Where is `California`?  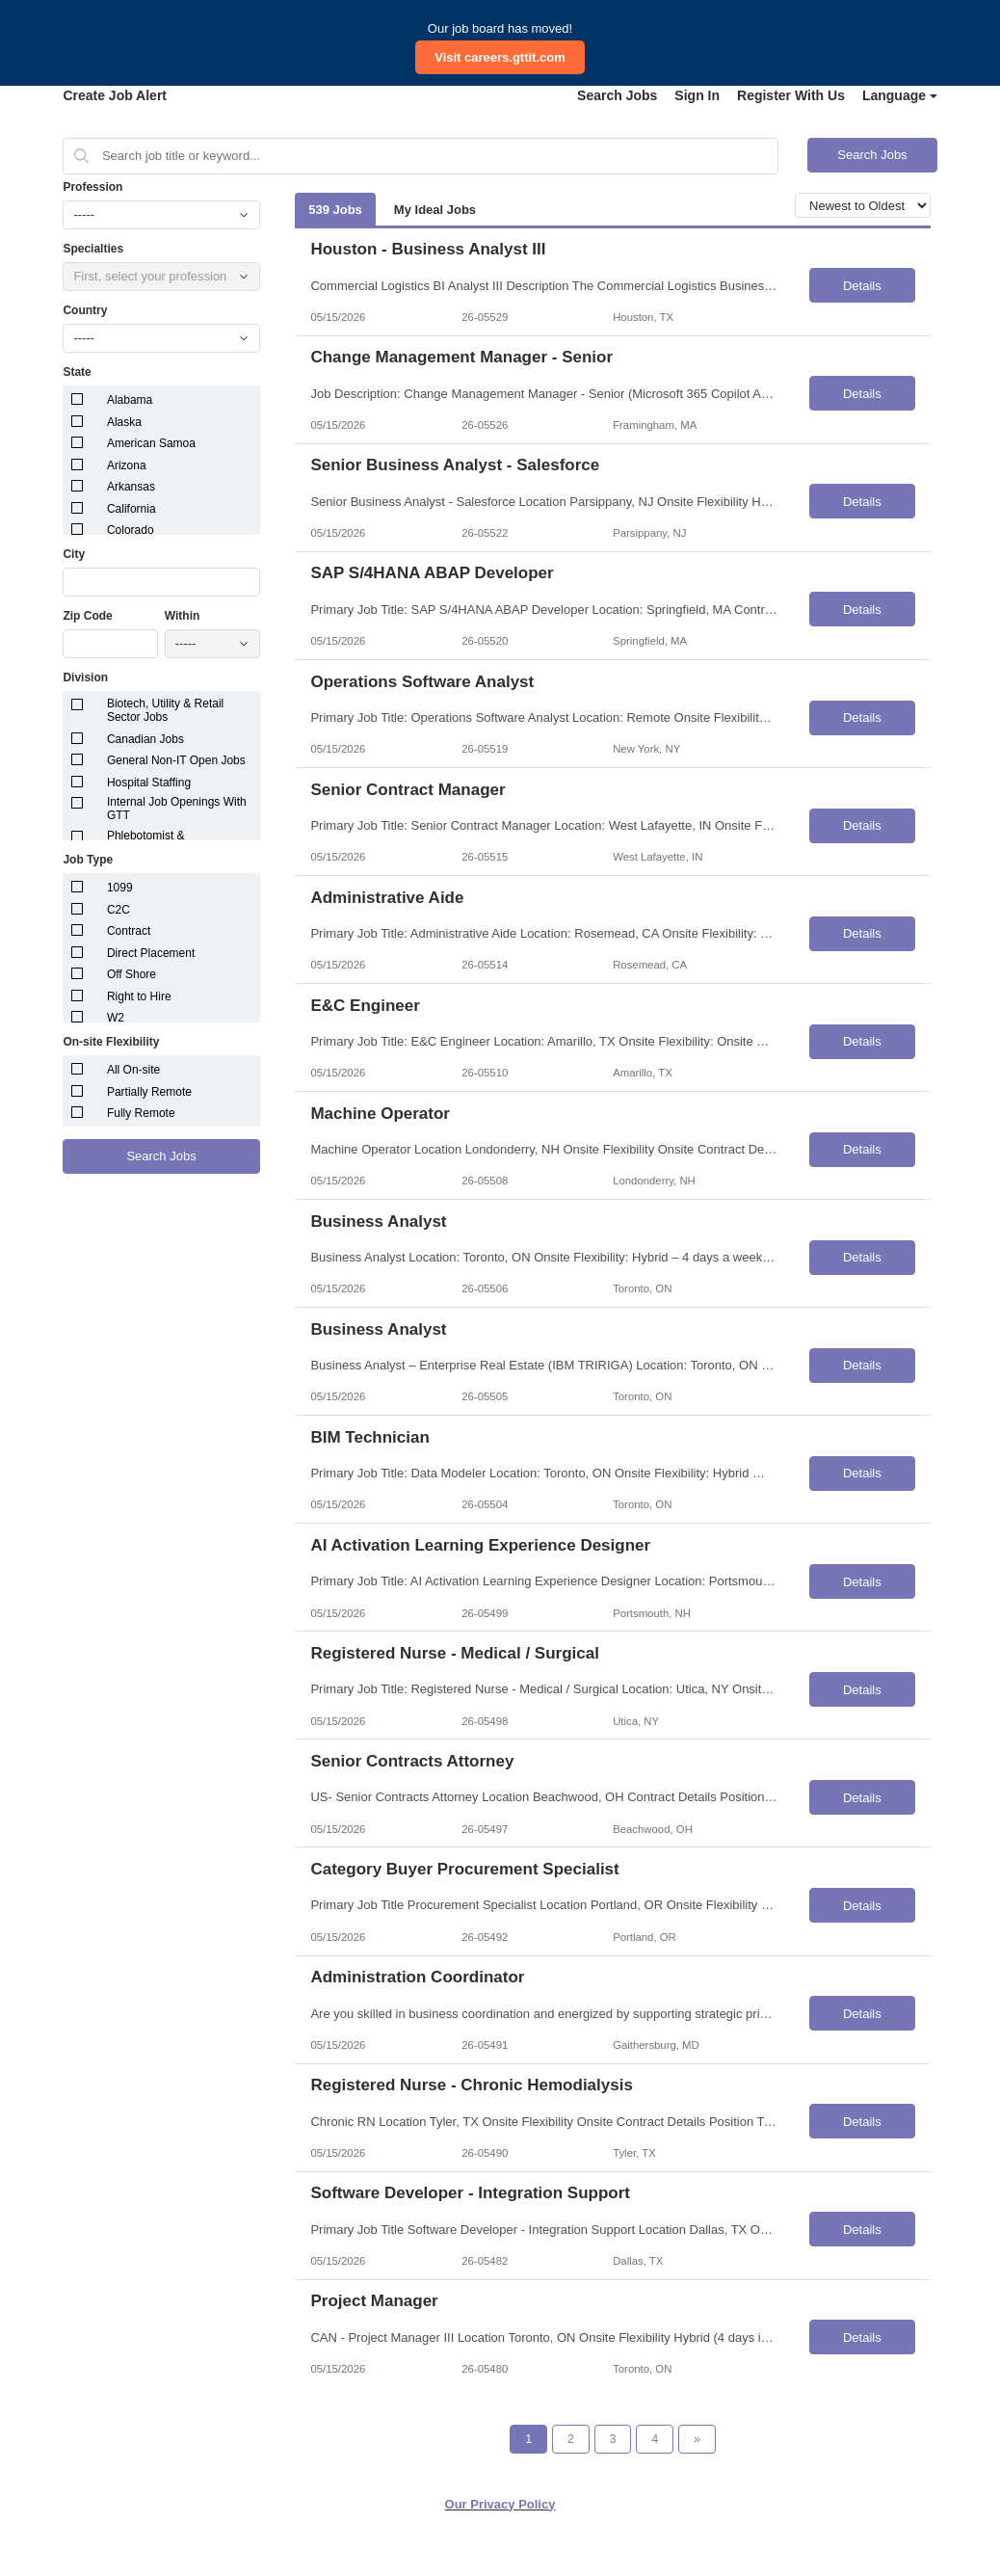
California is located at coordinates (131, 509).